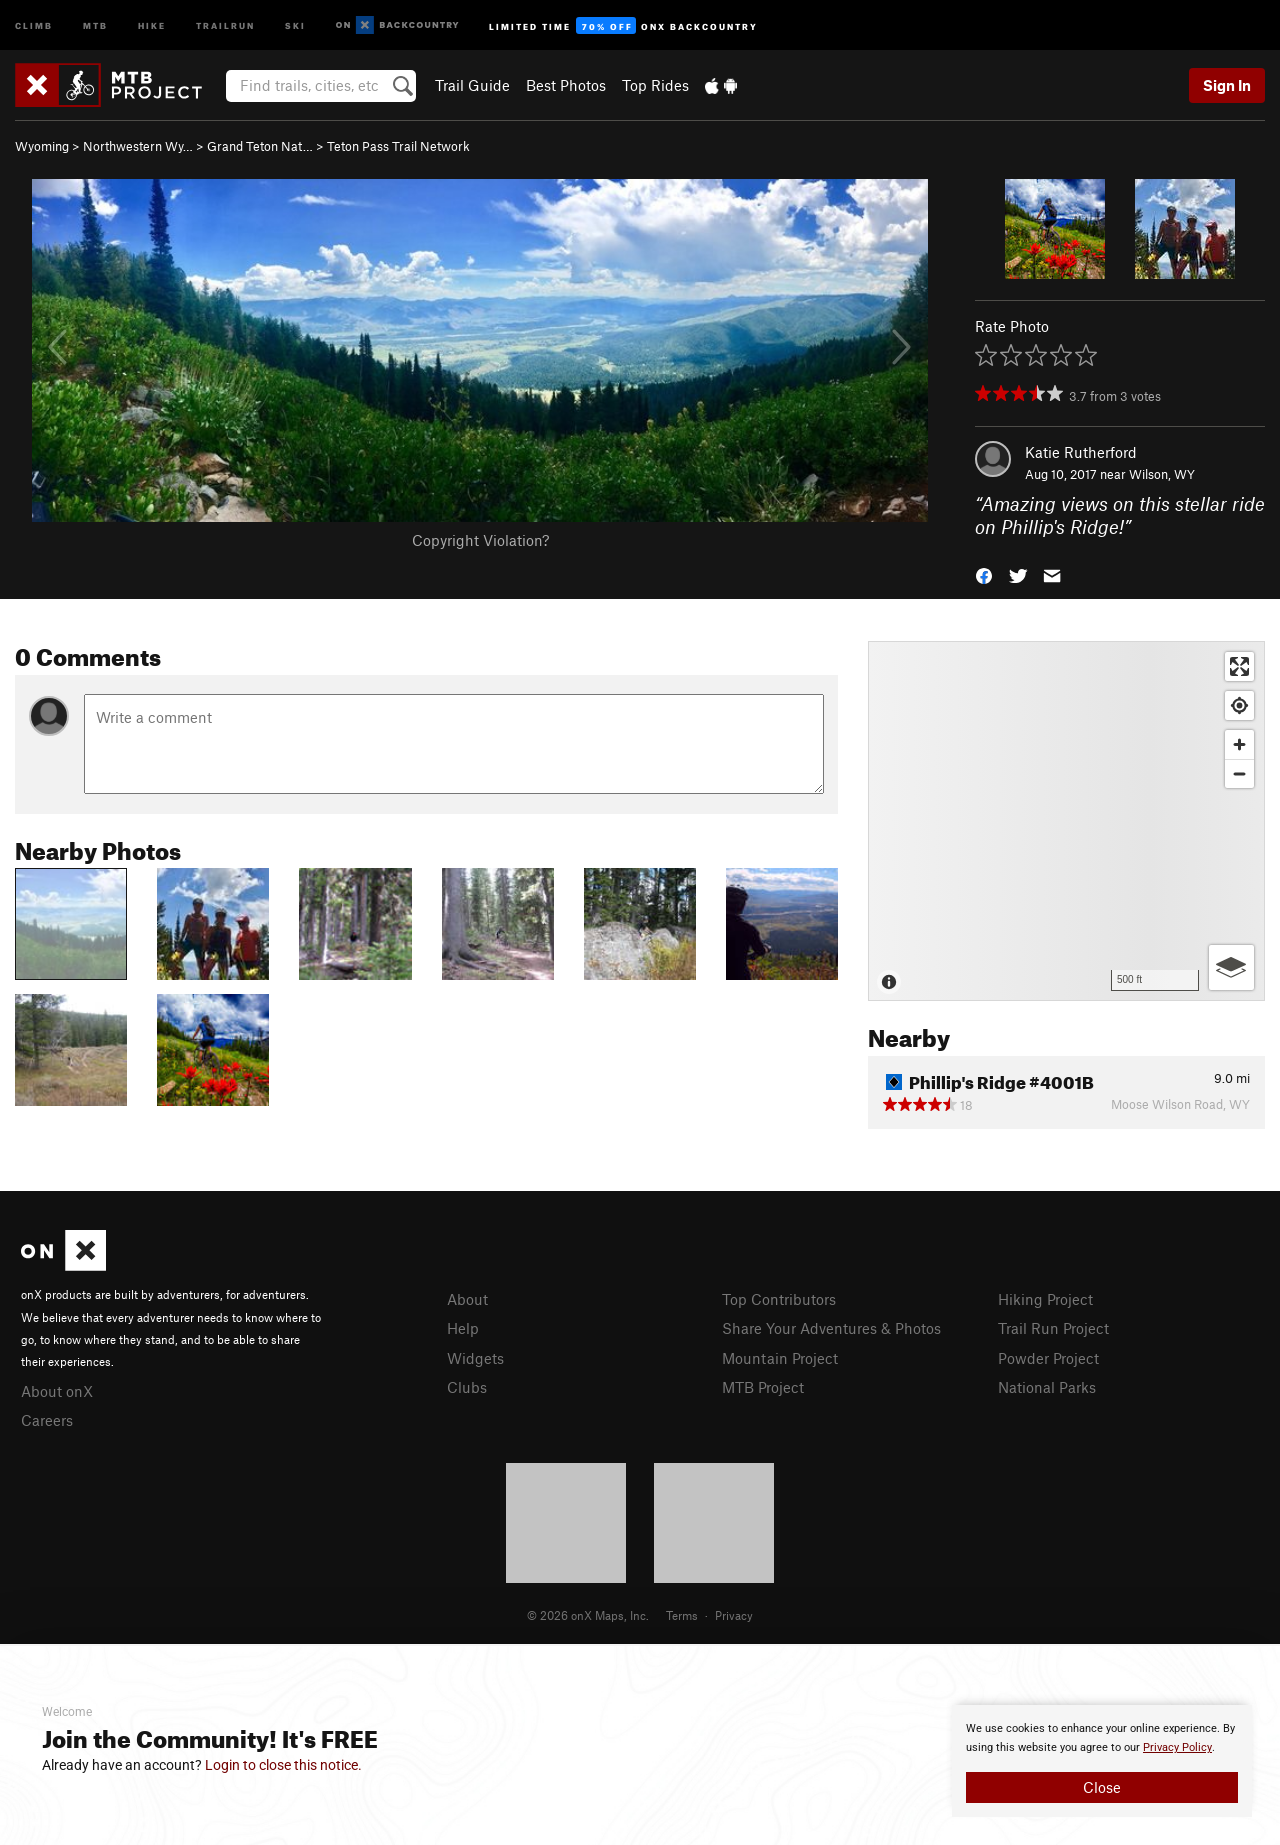 This screenshot has width=1280, height=1845. I want to click on [Enter fullscreen], so click(1239, 666).